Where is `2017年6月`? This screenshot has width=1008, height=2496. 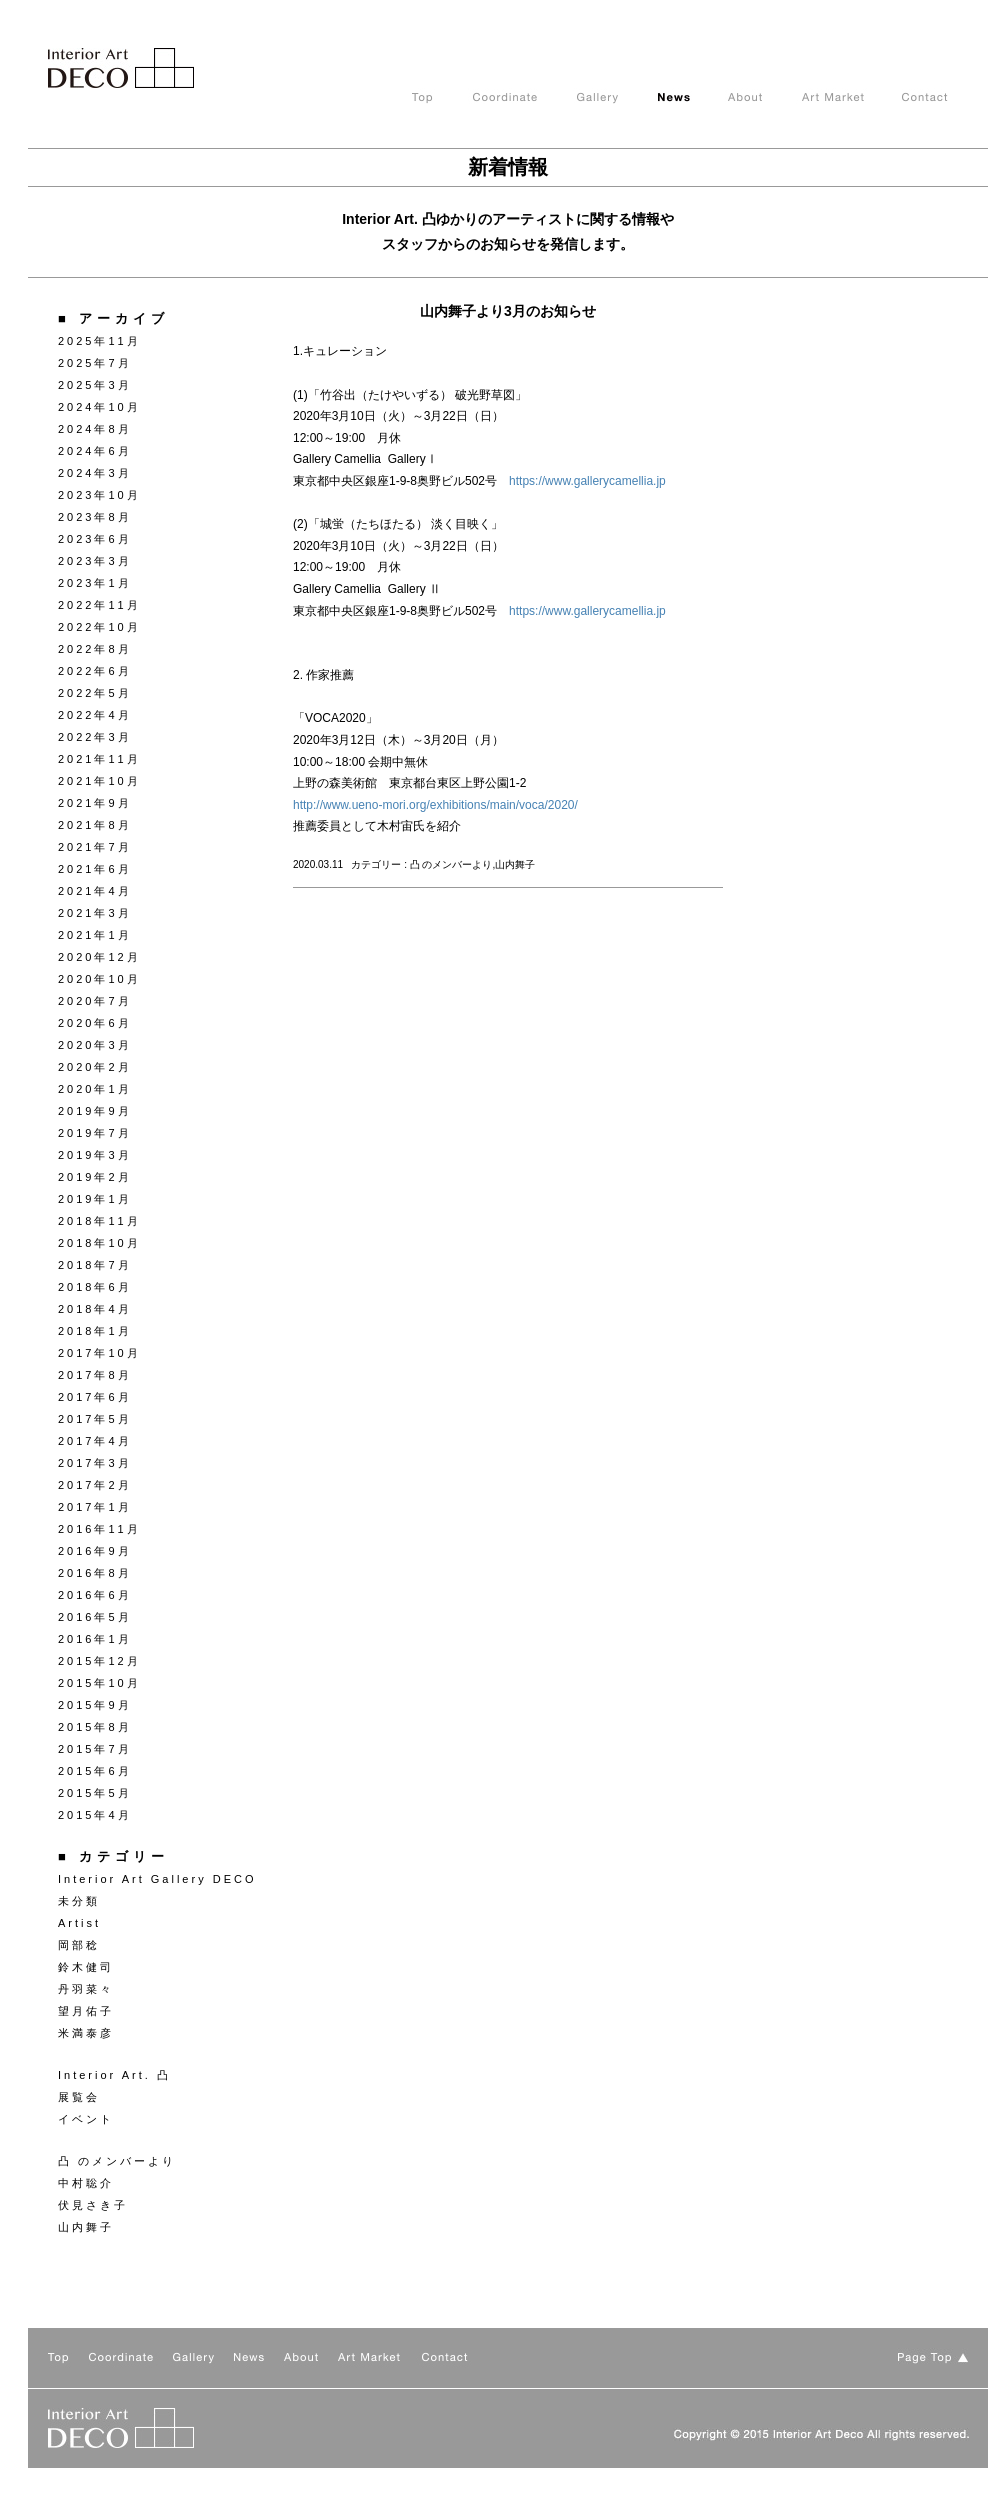
2017年6月 is located at coordinates (95, 1397).